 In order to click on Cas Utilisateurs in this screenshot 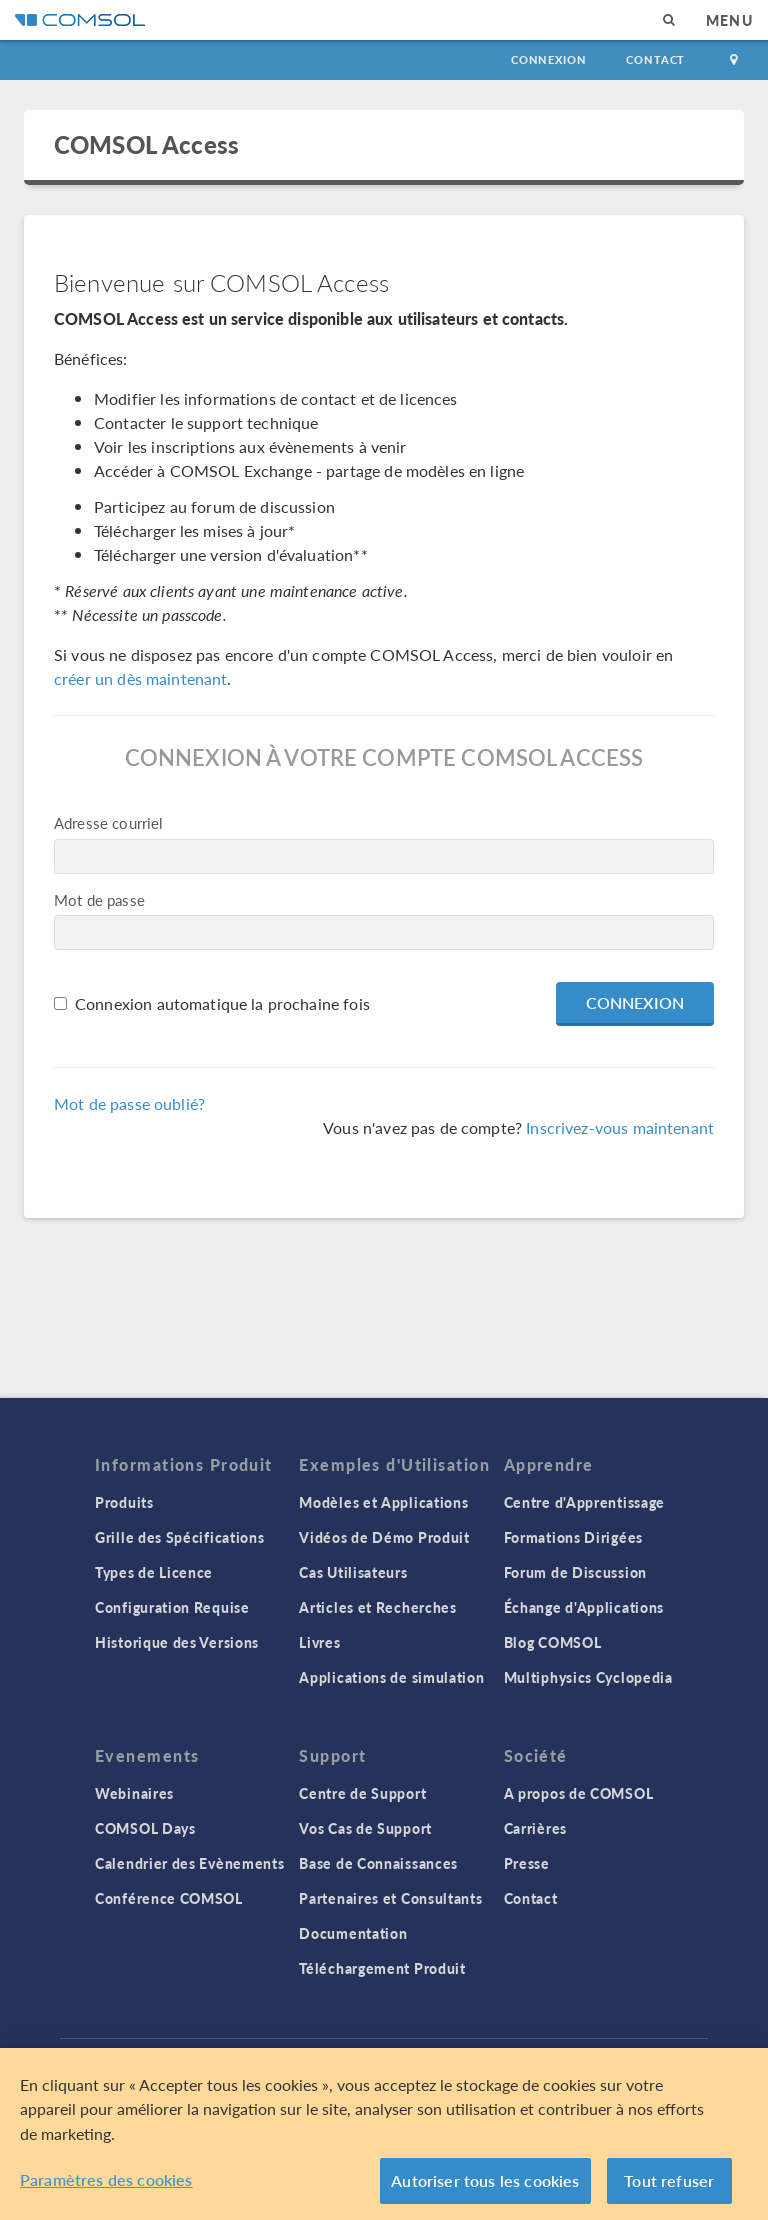, I will do `click(353, 1572)`.